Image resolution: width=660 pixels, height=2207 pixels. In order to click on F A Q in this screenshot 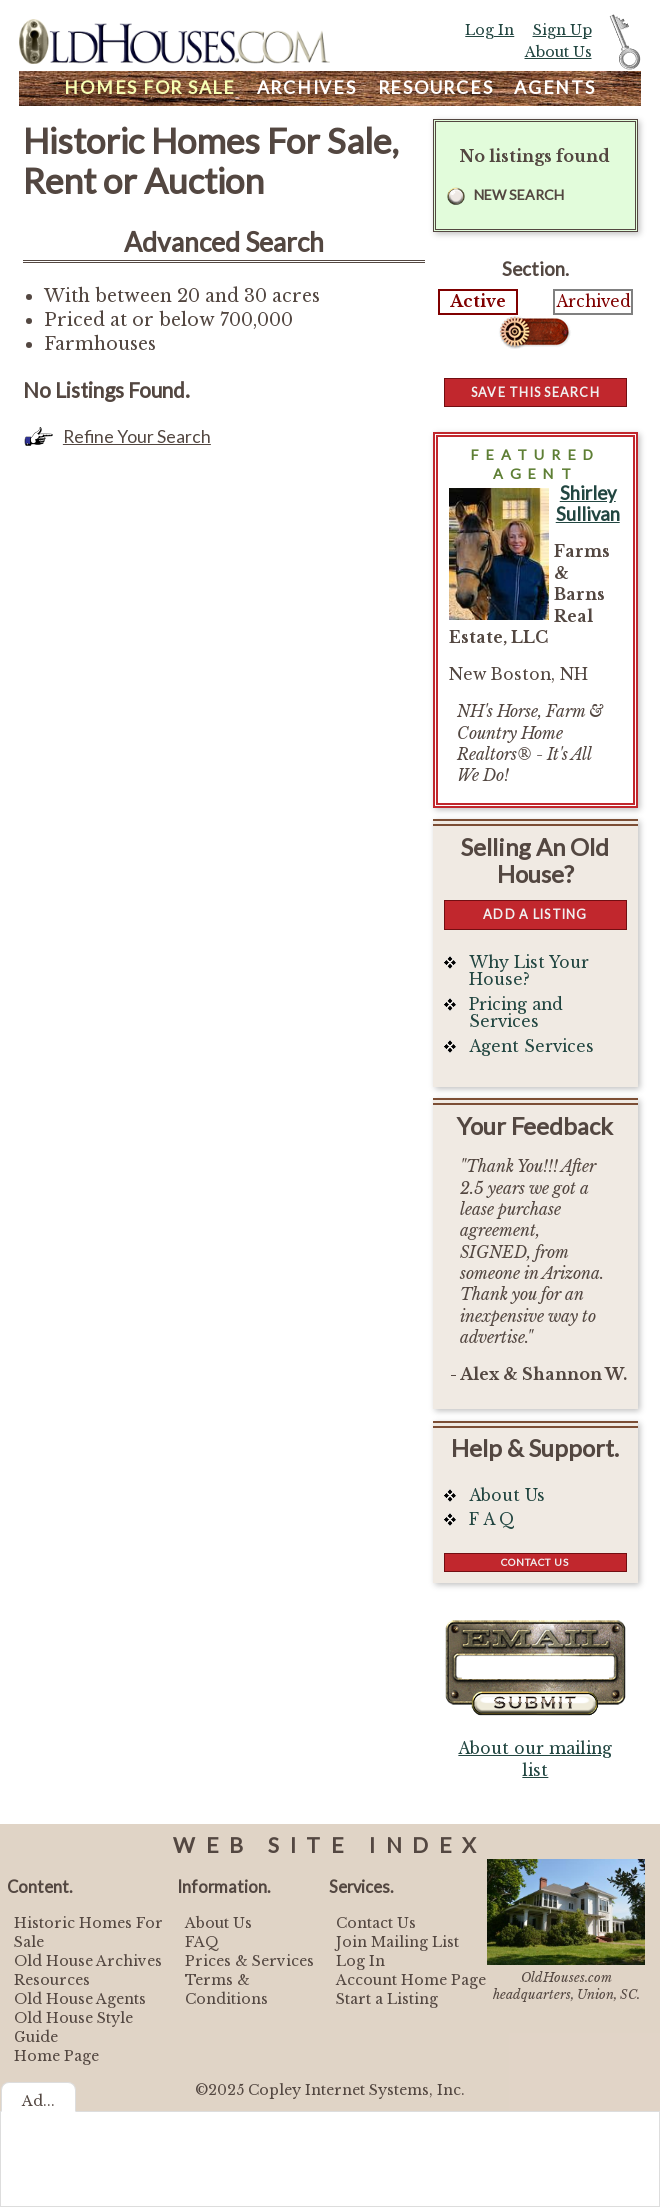, I will do `click(492, 1519)`.